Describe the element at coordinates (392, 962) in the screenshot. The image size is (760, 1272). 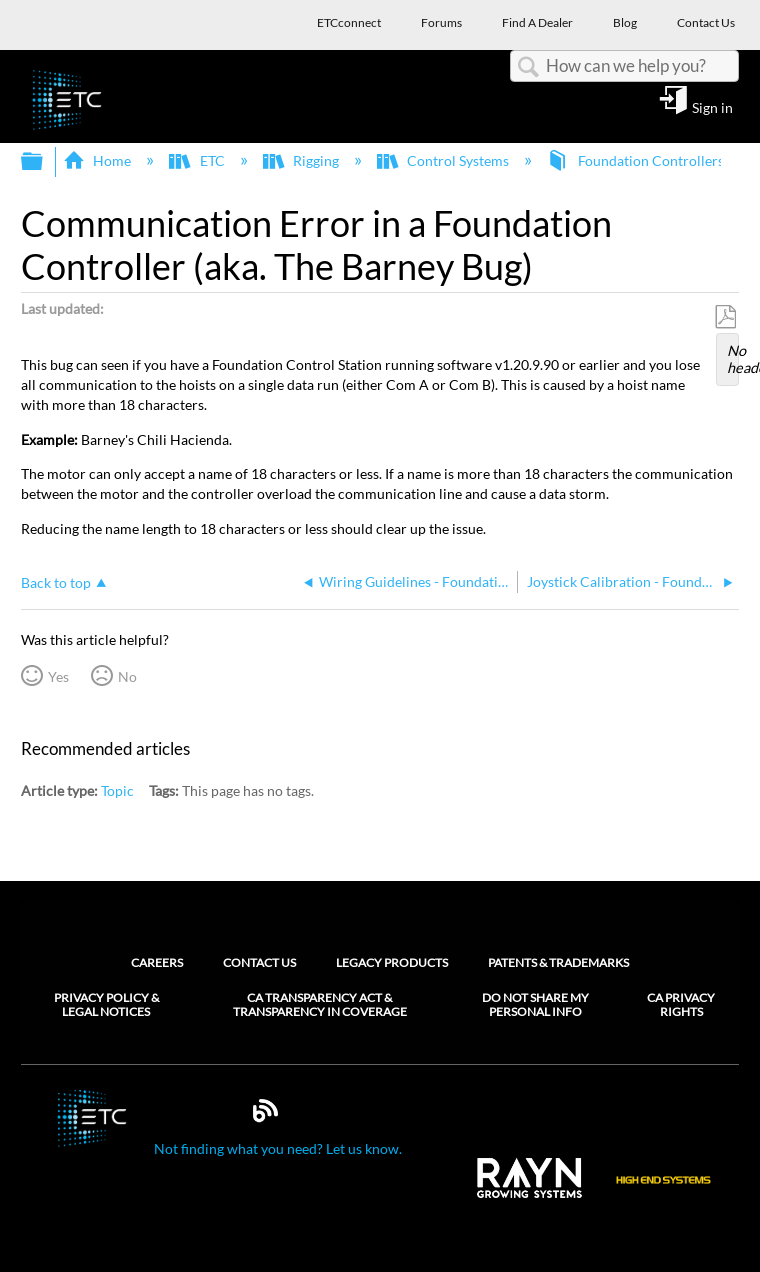
I see `Legacy Products` at that location.